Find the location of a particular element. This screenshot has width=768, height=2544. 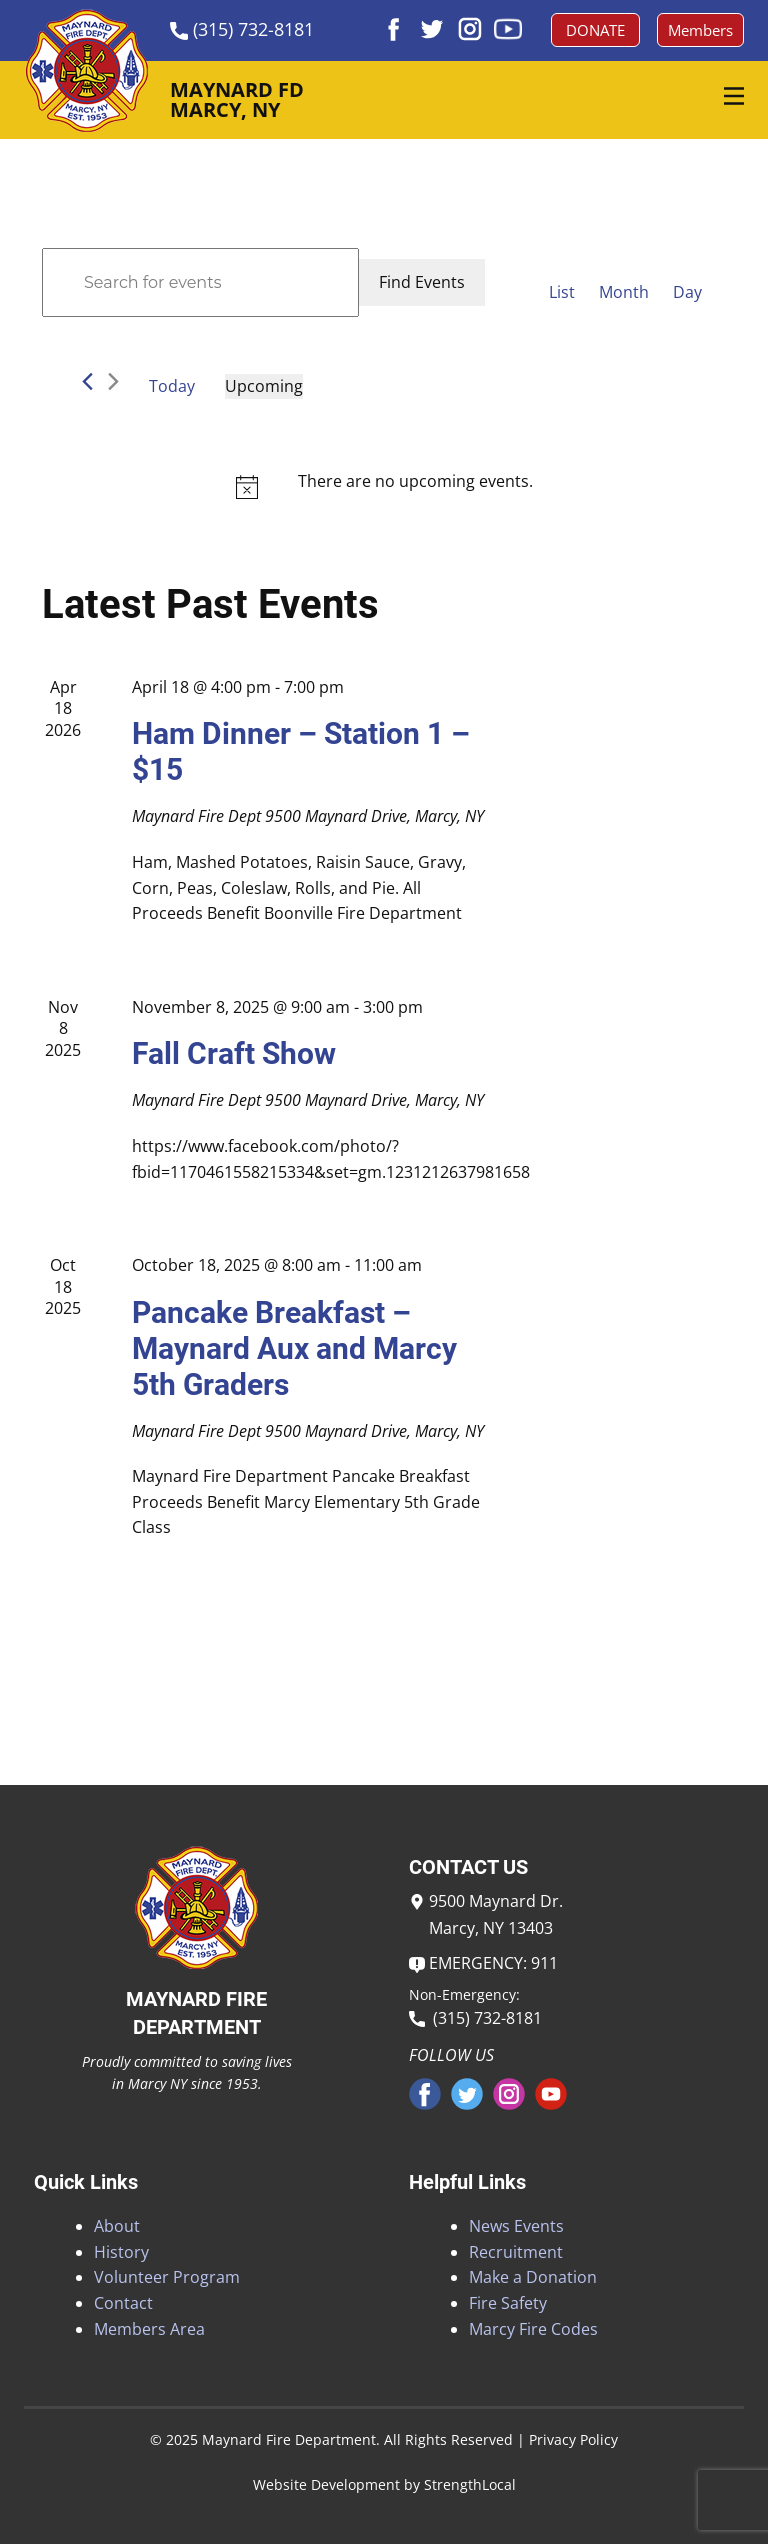

Members Area is located at coordinates (149, 2329).